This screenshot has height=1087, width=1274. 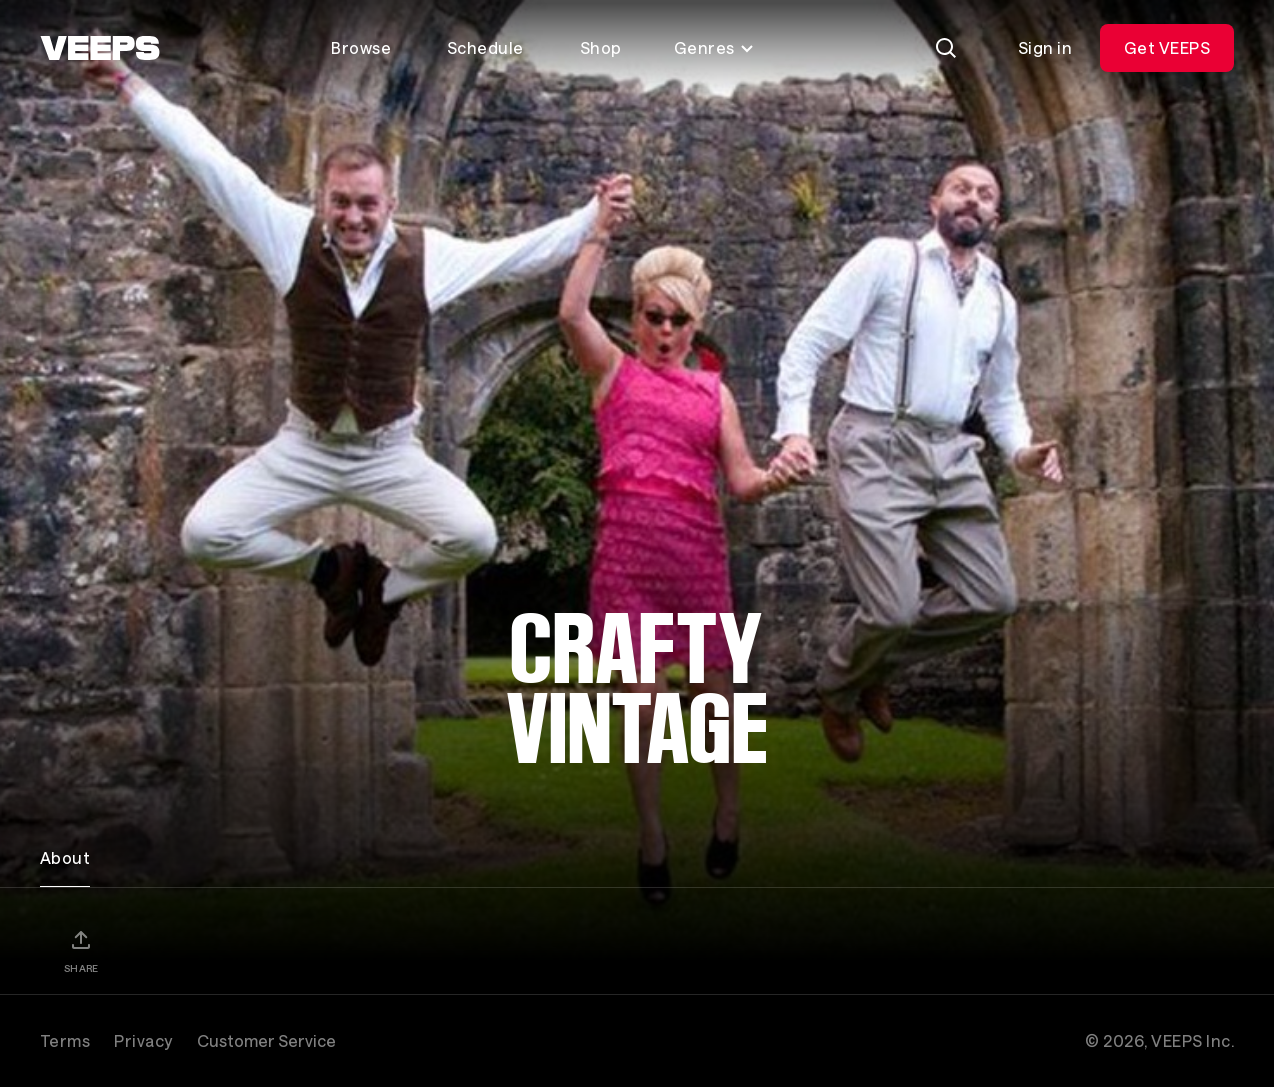 What do you see at coordinates (601, 47) in the screenshot?
I see `Shop` at bounding box center [601, 47].